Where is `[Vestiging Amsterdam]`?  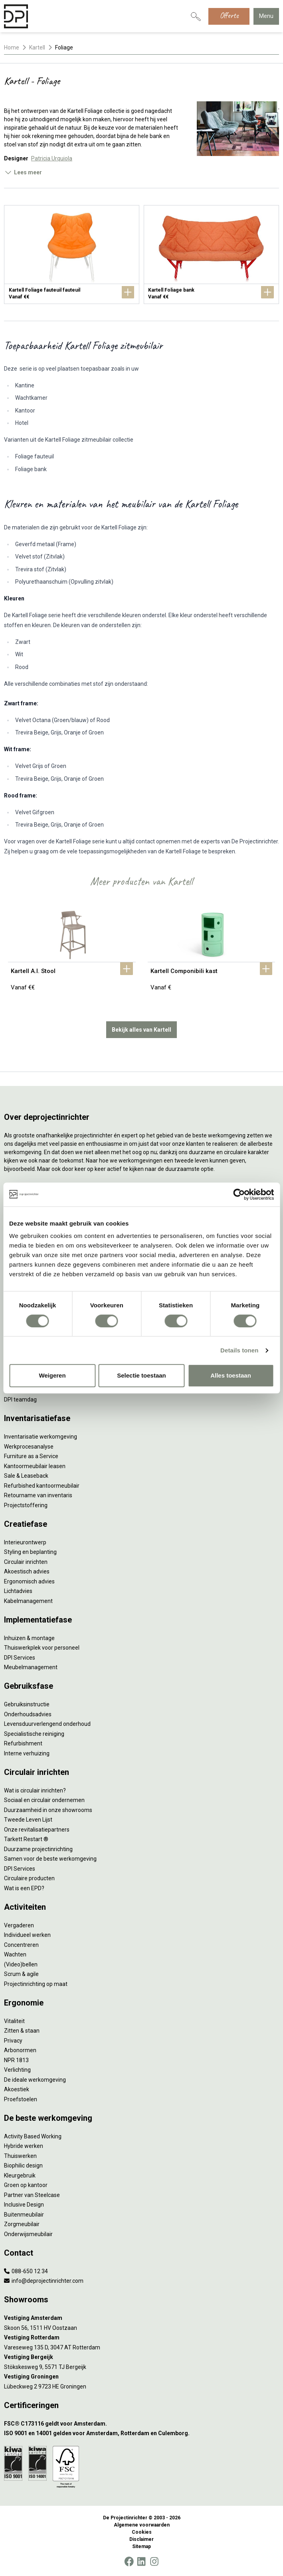
[Vestiging Amsterdam] is located at coordinates (141, 2318).